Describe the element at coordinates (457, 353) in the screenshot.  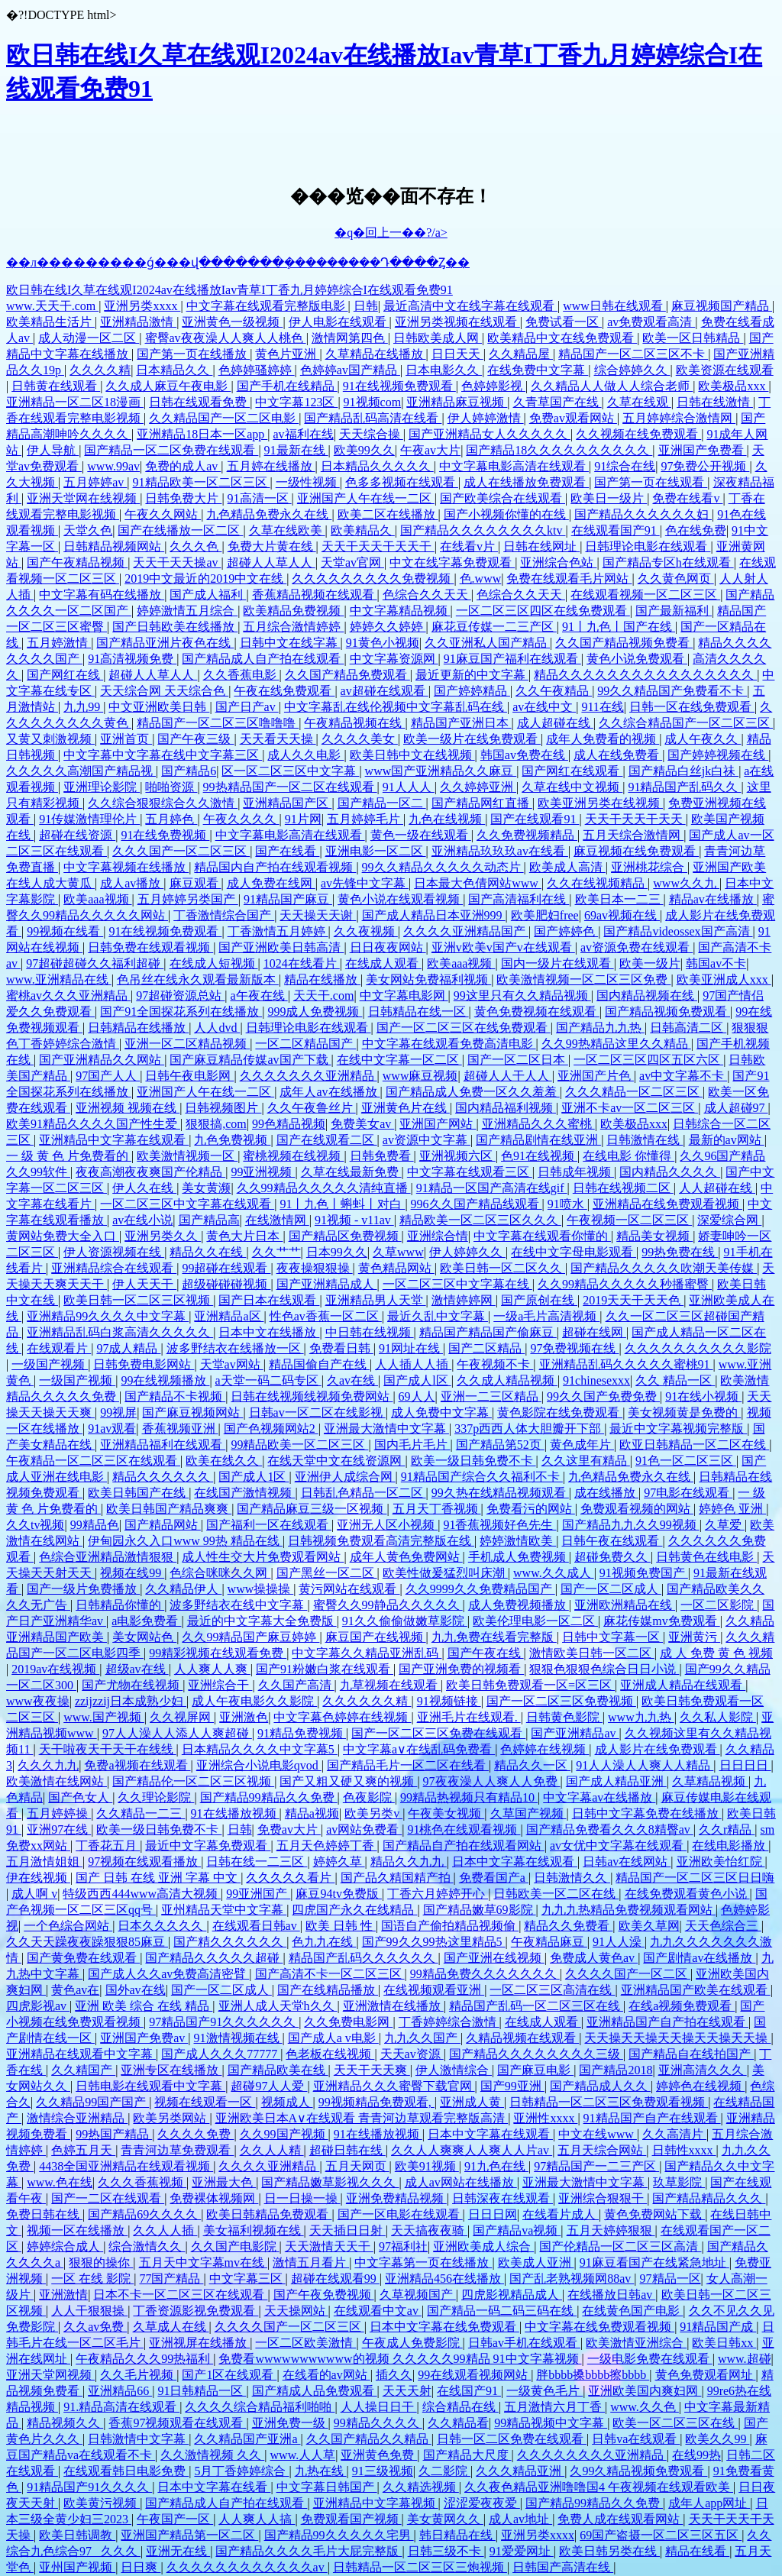
I see `日日天天` at that location.